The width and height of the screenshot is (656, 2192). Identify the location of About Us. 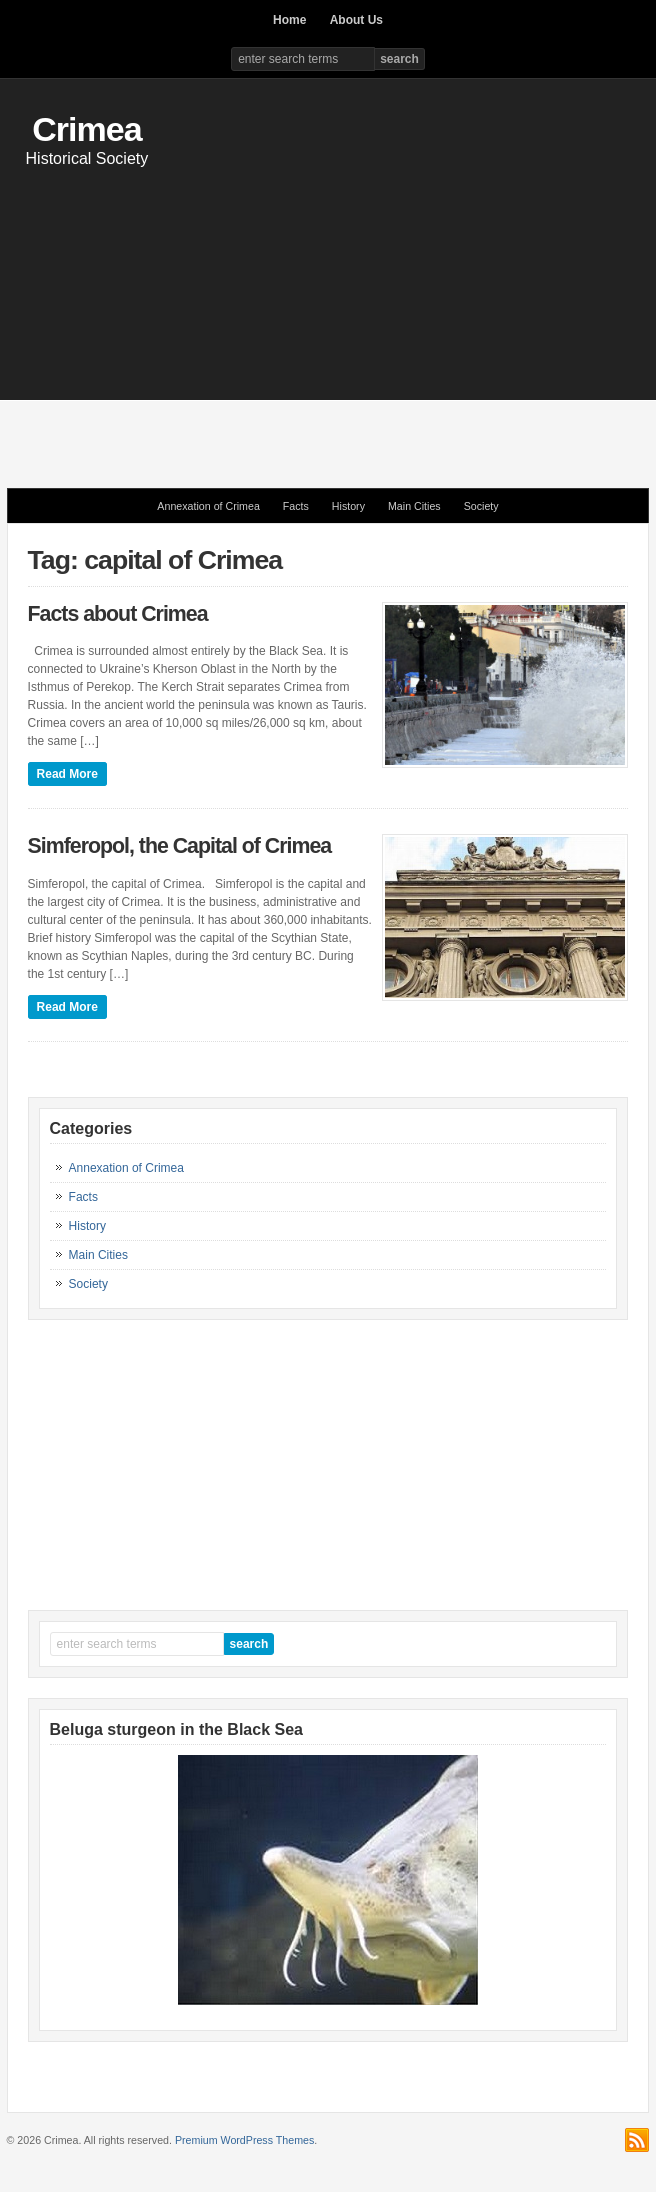
(356, 20).